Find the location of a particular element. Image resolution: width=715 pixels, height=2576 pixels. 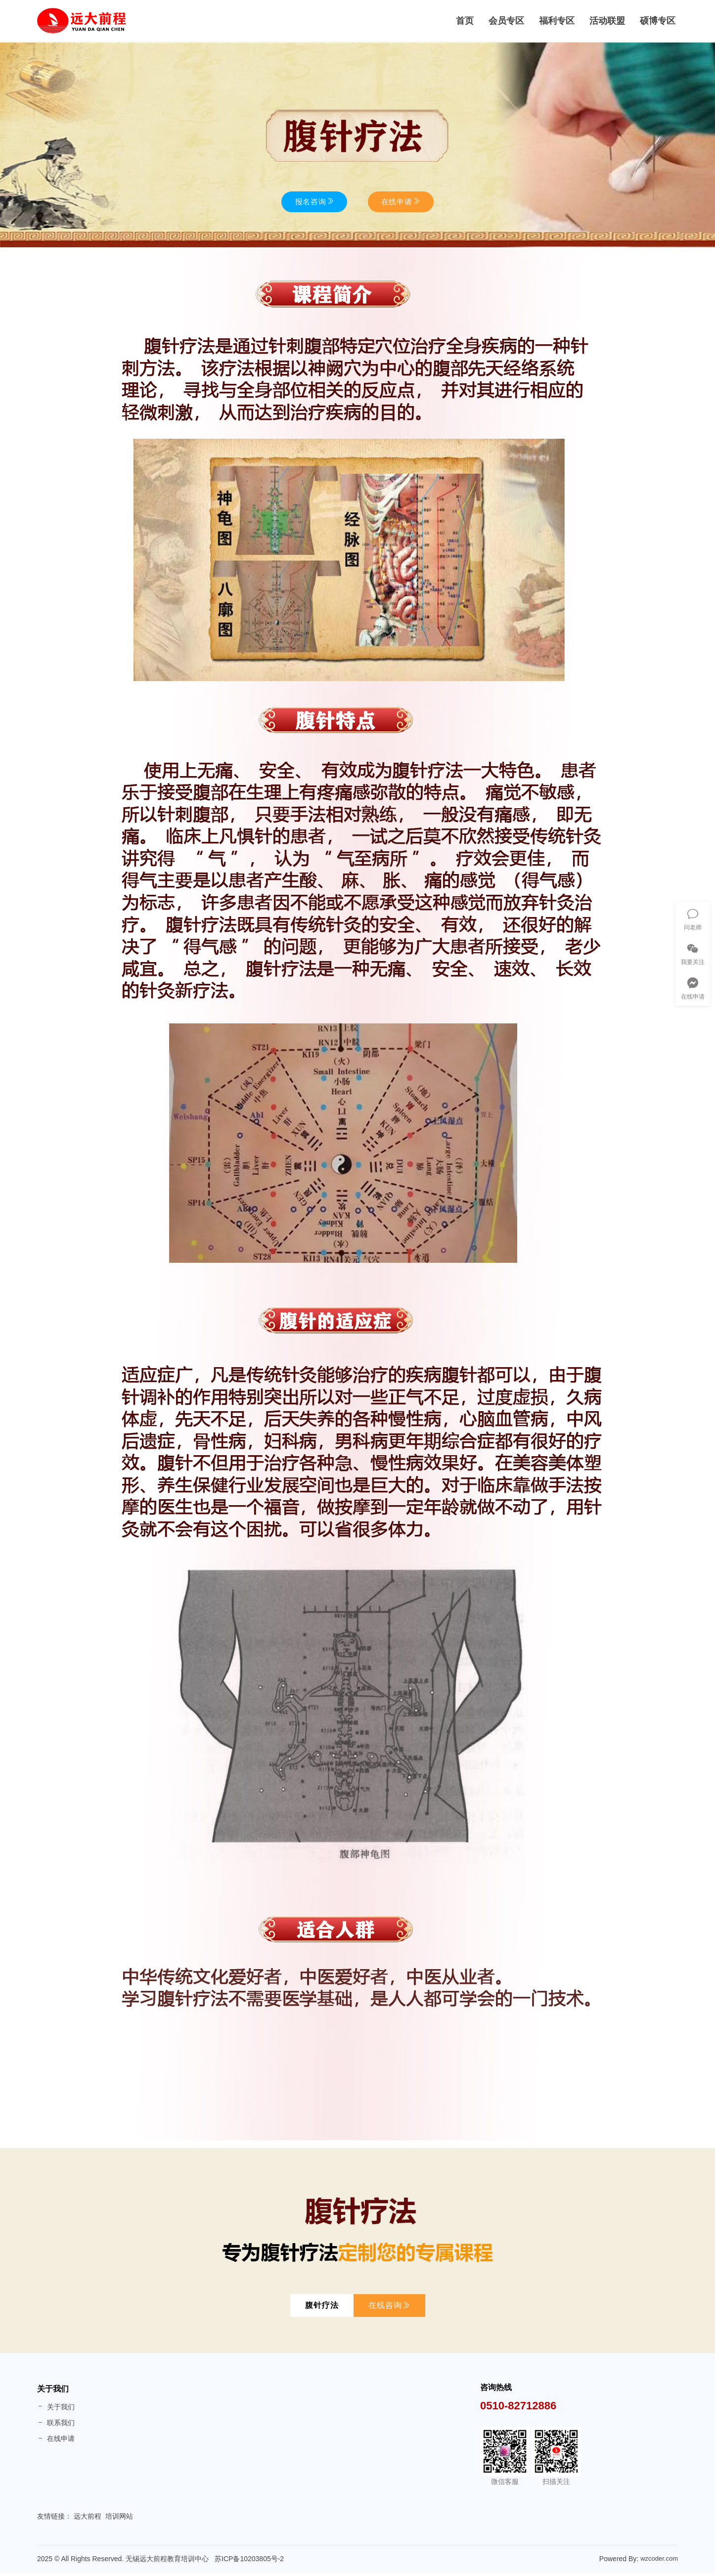

关于我们 is located at coordinates (53, 2392).